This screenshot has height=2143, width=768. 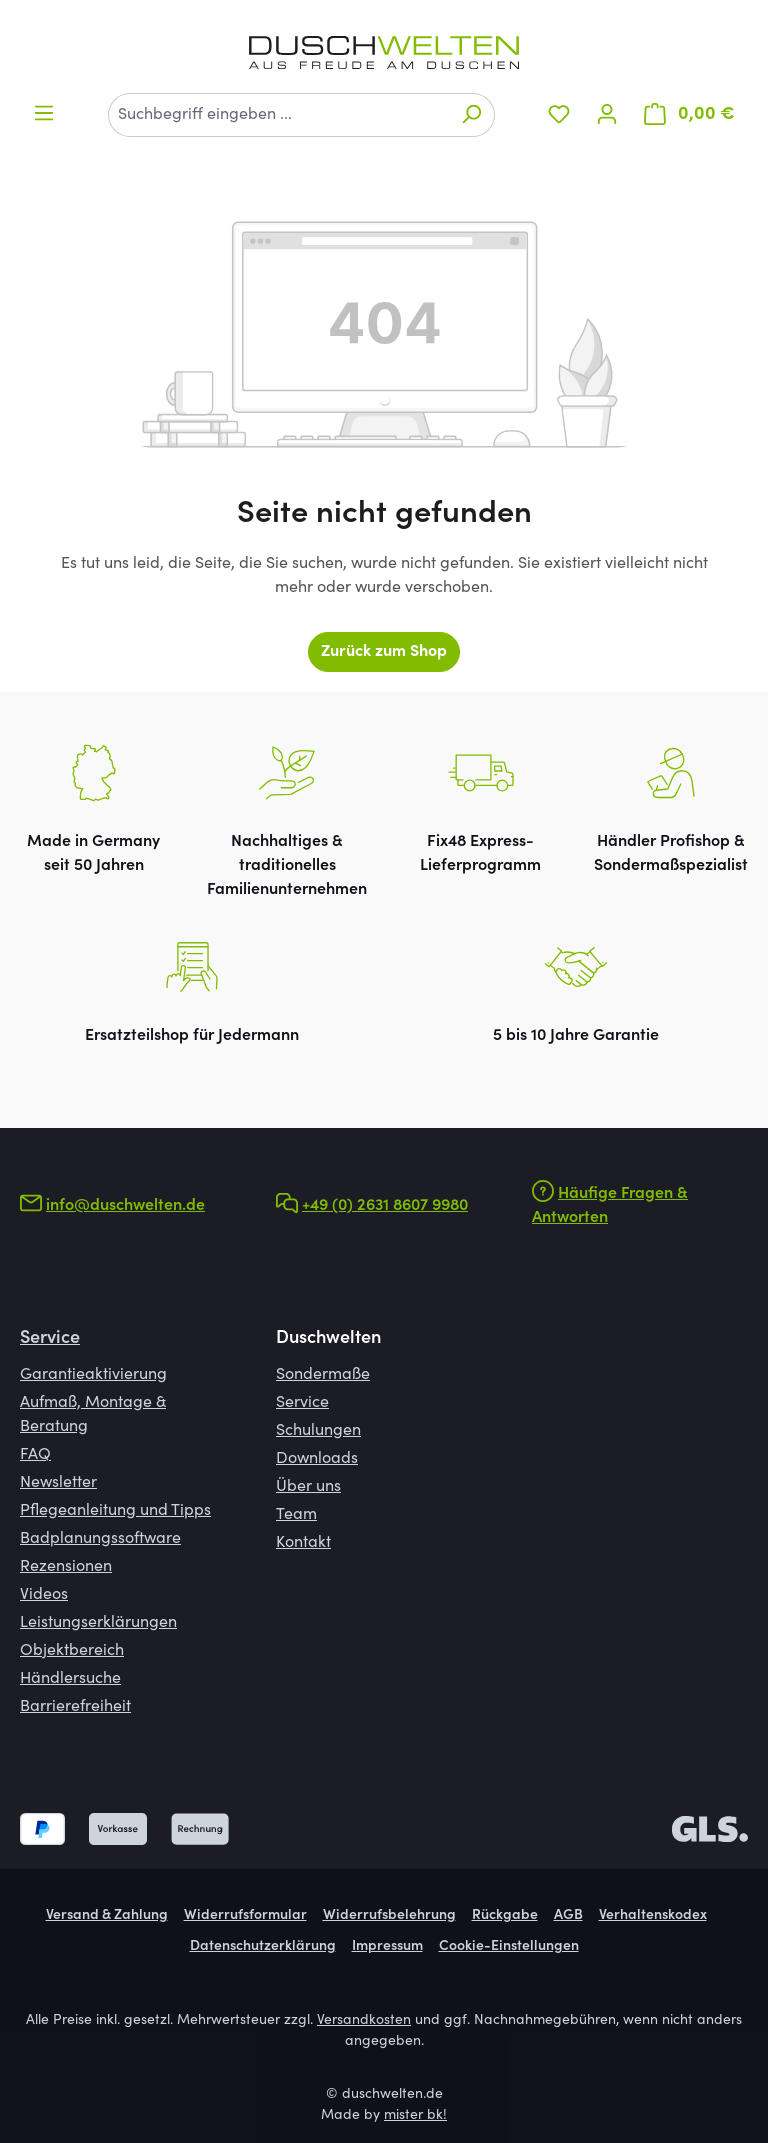 I want to click on Verhaltenskodex, so click(x=653, y=1916).